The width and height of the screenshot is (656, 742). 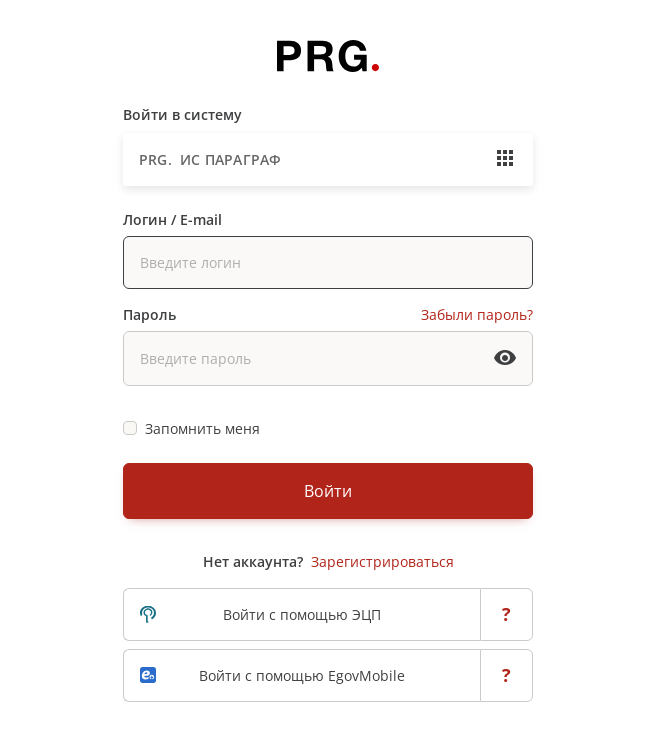 What do you see at coordinates (172, 219) in the screenshot?
I see `Логин / E-mail` at bounding box center [172, 219].